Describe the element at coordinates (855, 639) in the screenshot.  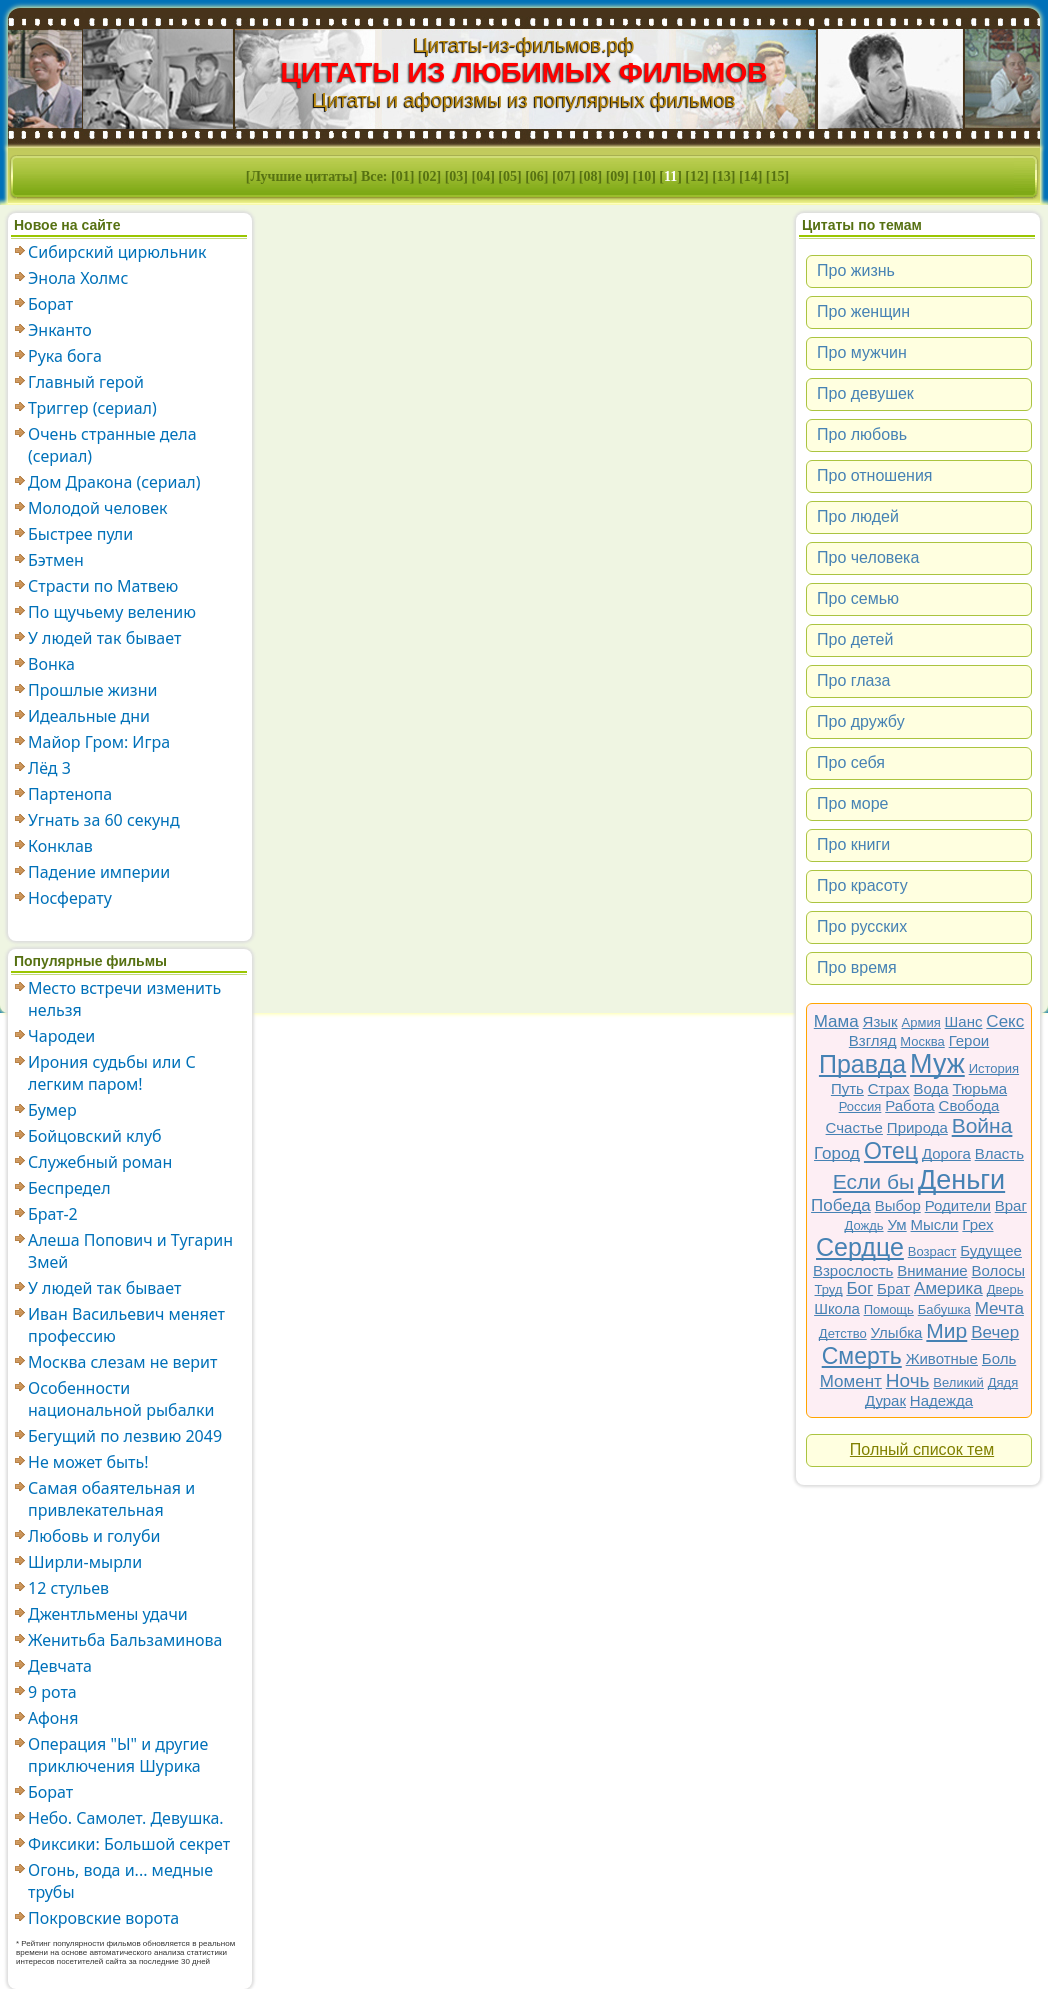
I see `Про детей` at that location.